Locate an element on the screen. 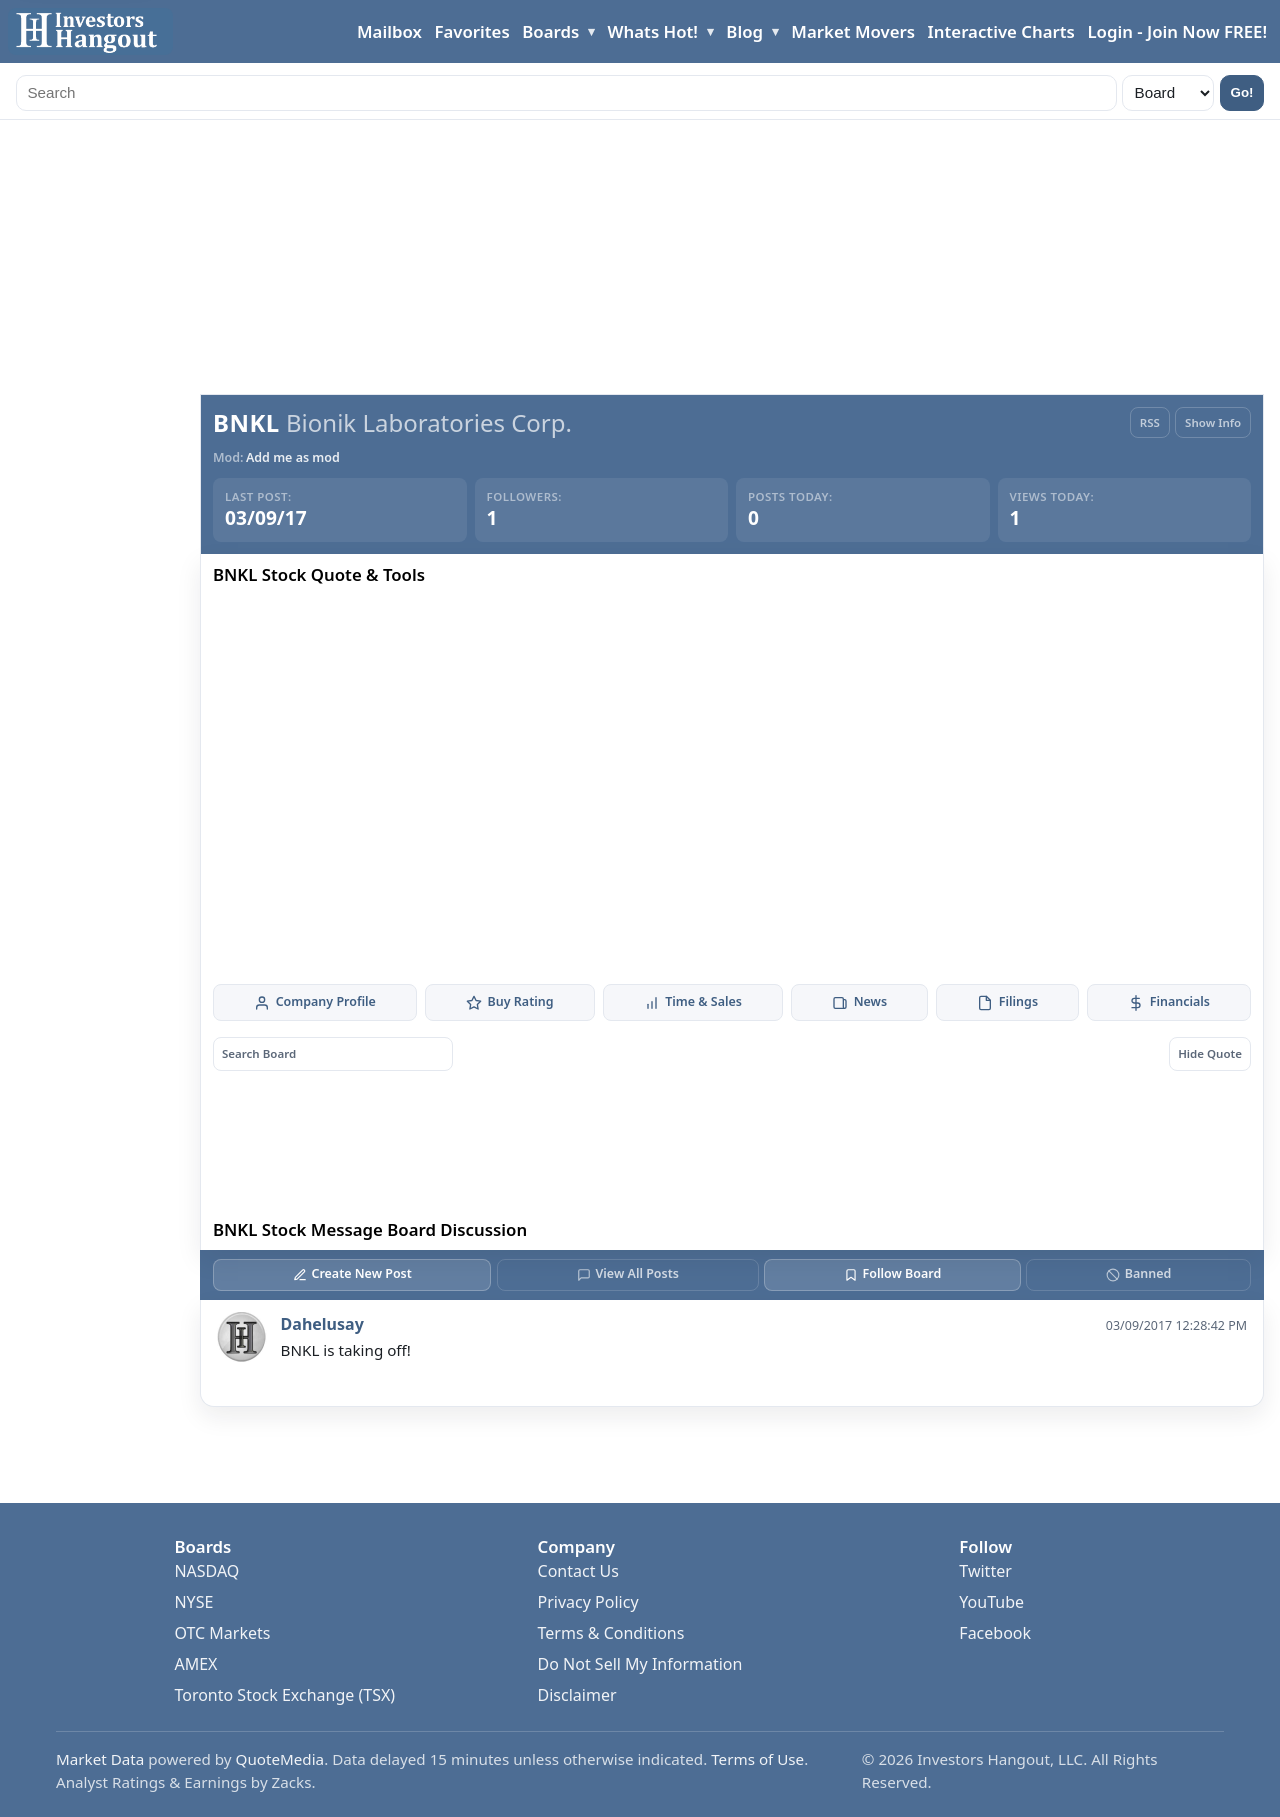  View All Posts is located at coordinates (628, 1273).